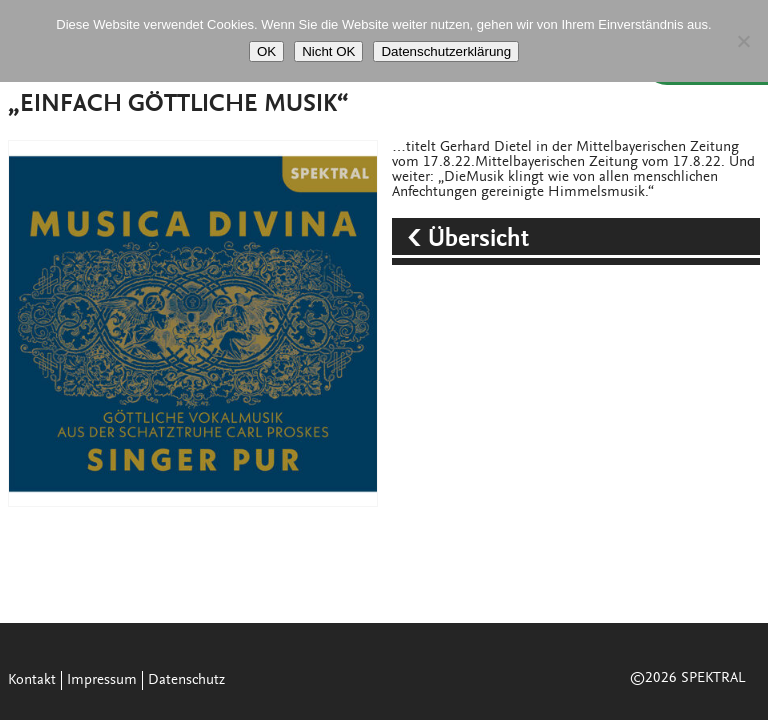 The width and height of the screenshot is (768, 720). I want to click on OK, so click(266, 51).